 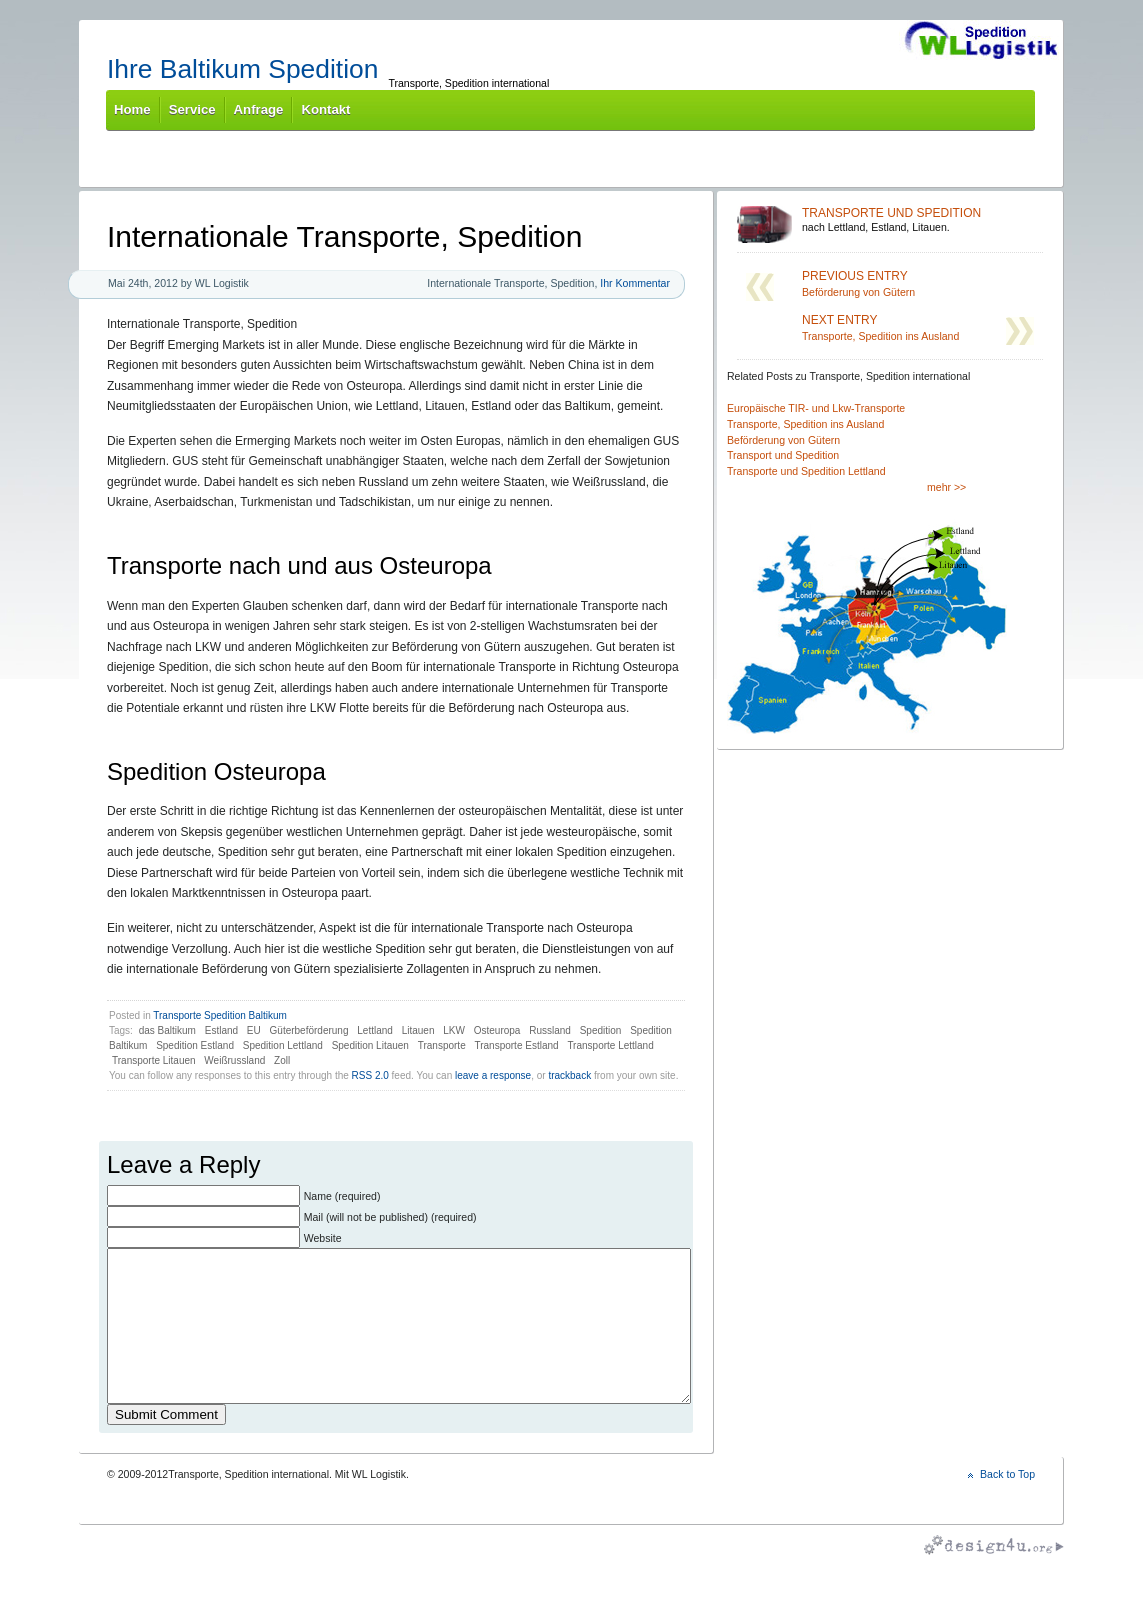 What do you see at coordinates (375, 1030) in the screenshot?
I see `Lettland` at bounding box center [375, 1030].